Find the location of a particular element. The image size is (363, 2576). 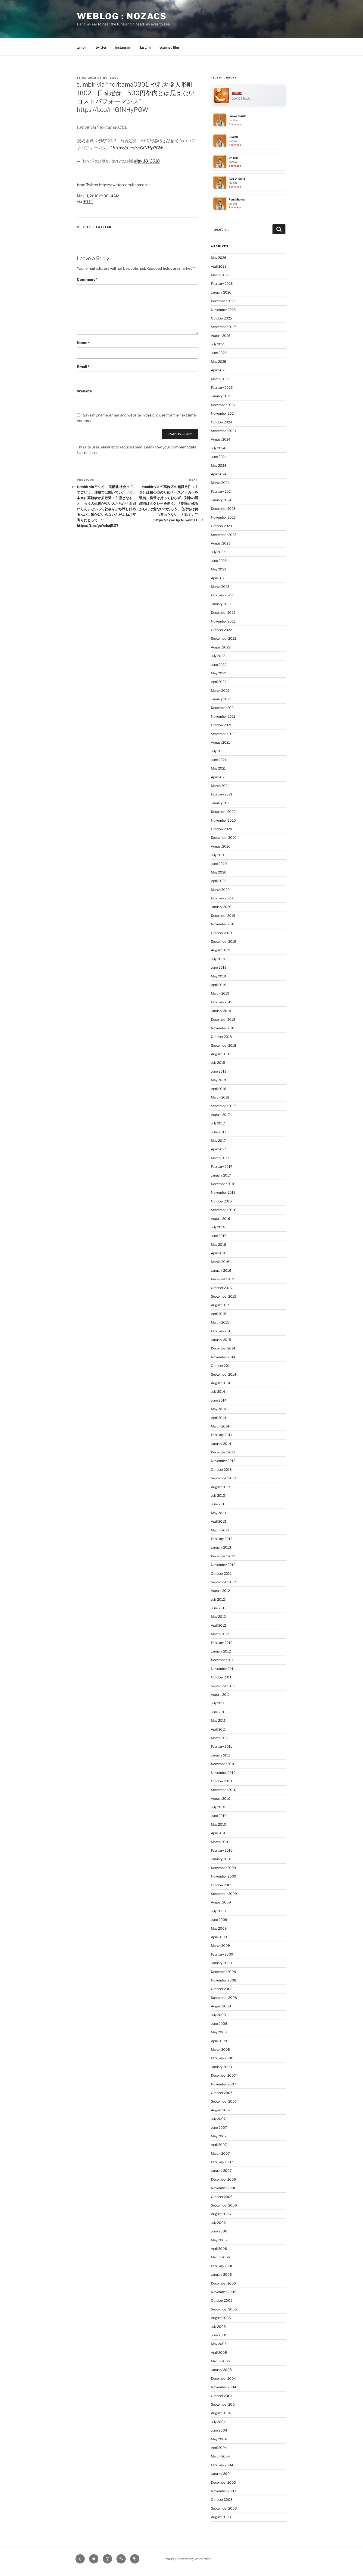

September 2007 is located at coordinates (224, 2107).